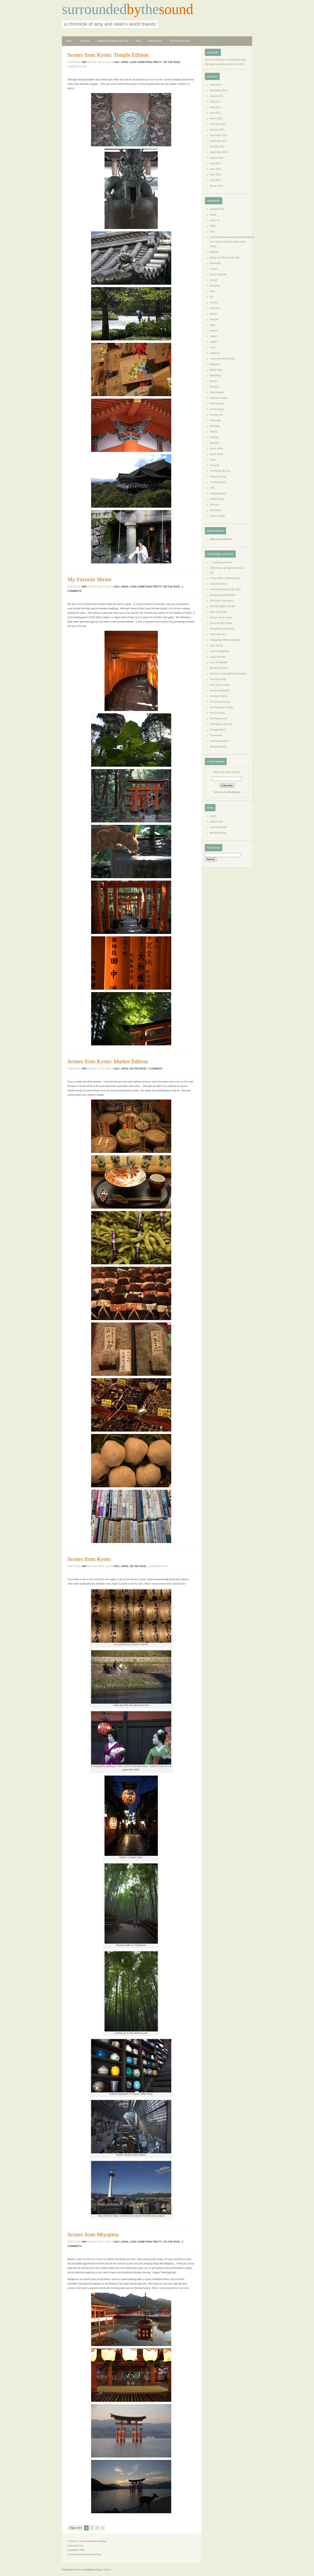 The image size is (314, 2576). I want to click on One Year on Earth, so click(220, 684).